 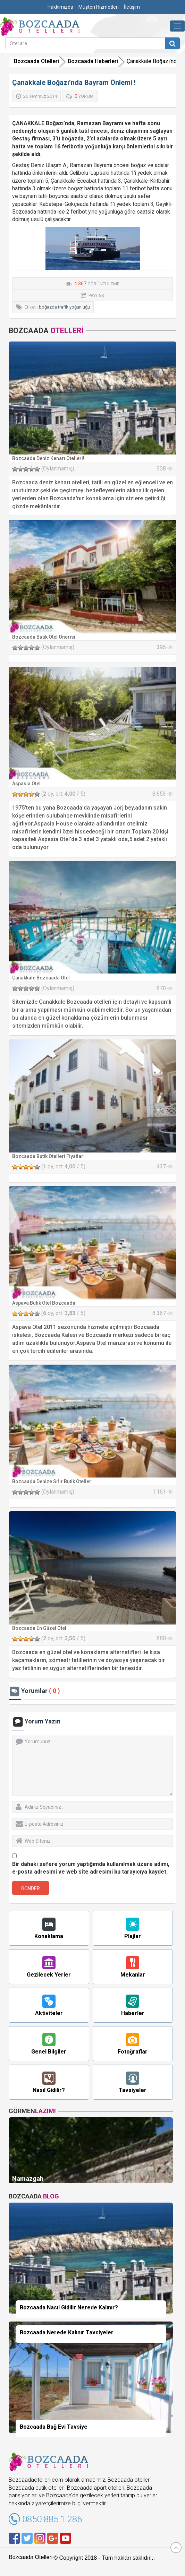 What do you see at coordinates (51, 1481) in the screenshot?
I see `Bozcaada Denize Sıfır Butik Oteller` at bounding box center [51, 1481].